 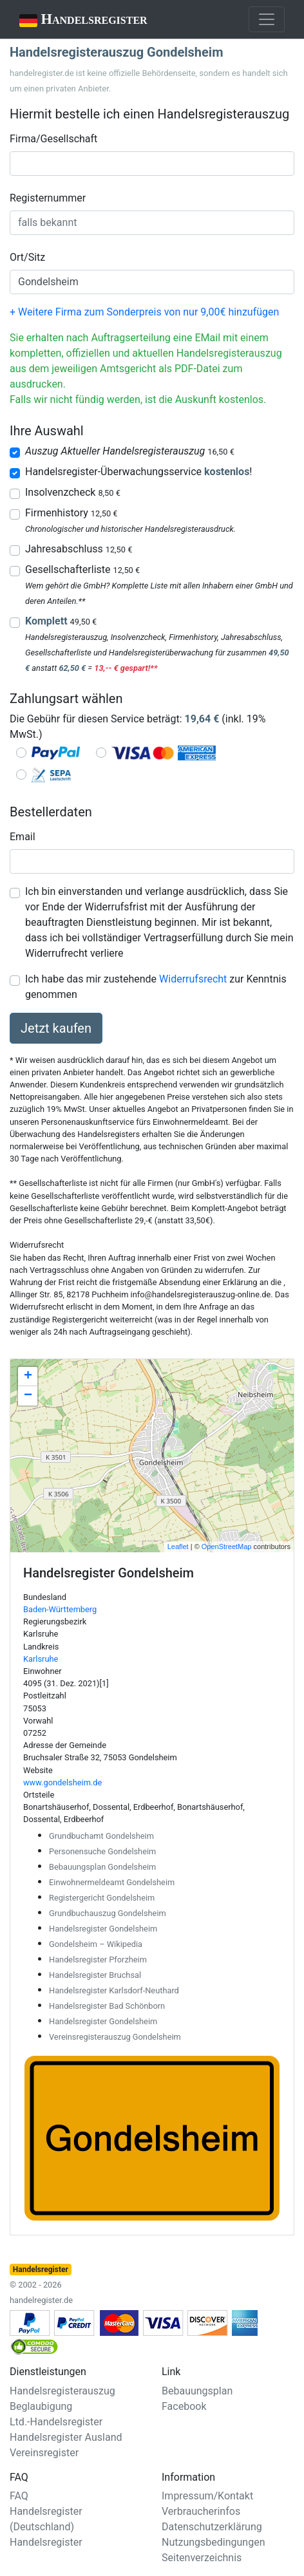 I want to click on Vereinsregister, so click(x=44, y=2453).